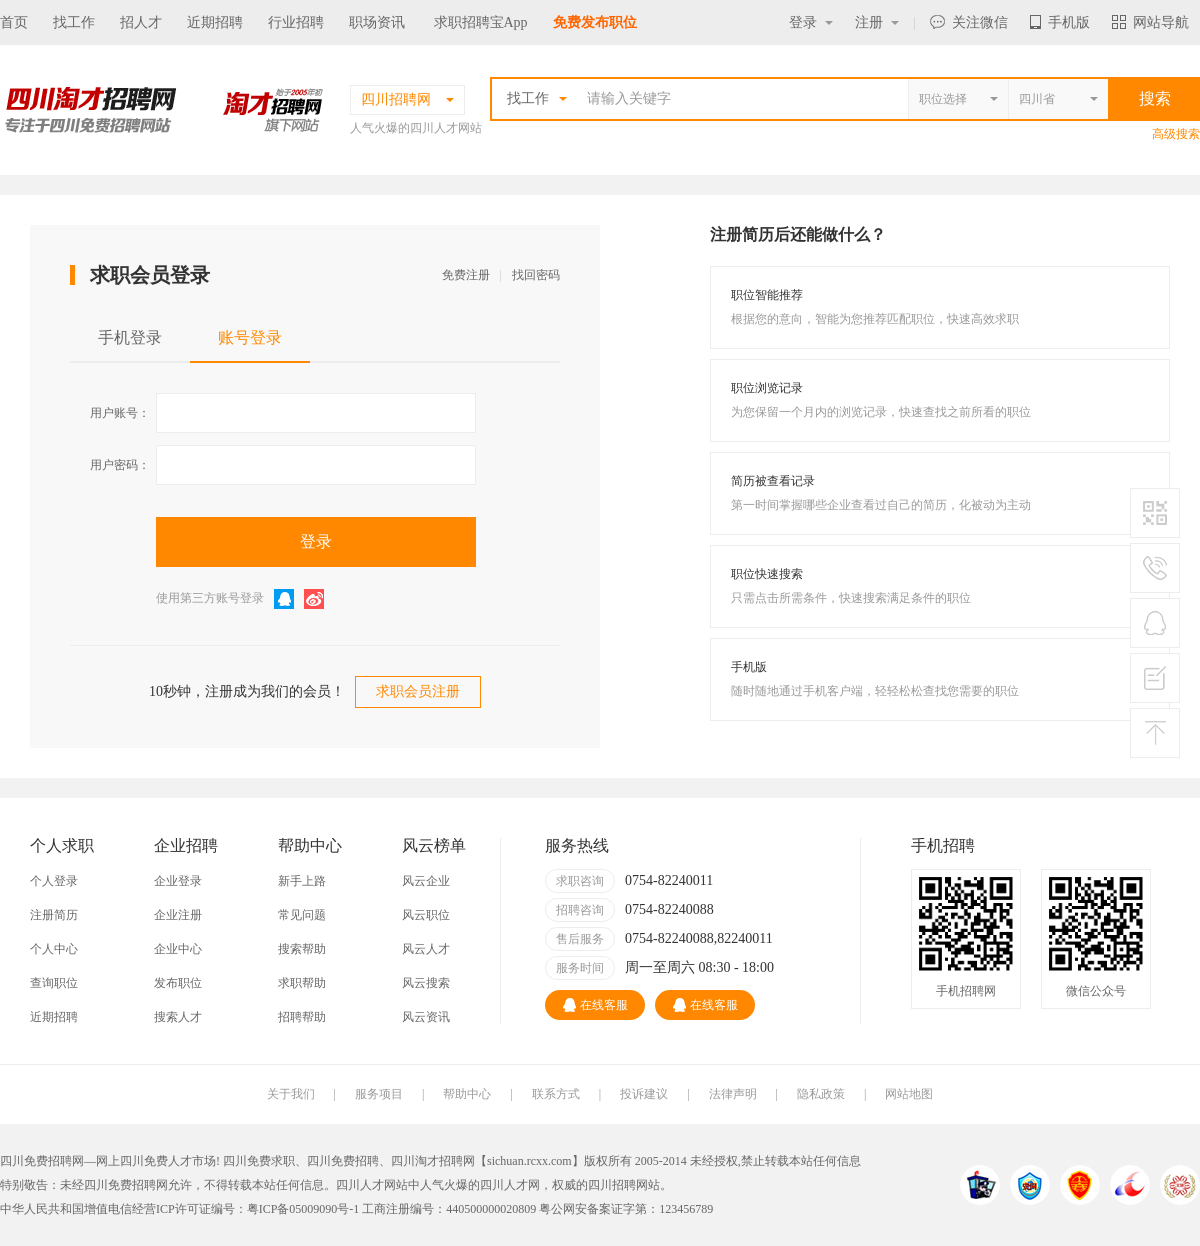 This screenshot has height=1246, width=1200. Describe the element at coordinates (1060, 22) in the screenshot. I see `手机版` at that location.